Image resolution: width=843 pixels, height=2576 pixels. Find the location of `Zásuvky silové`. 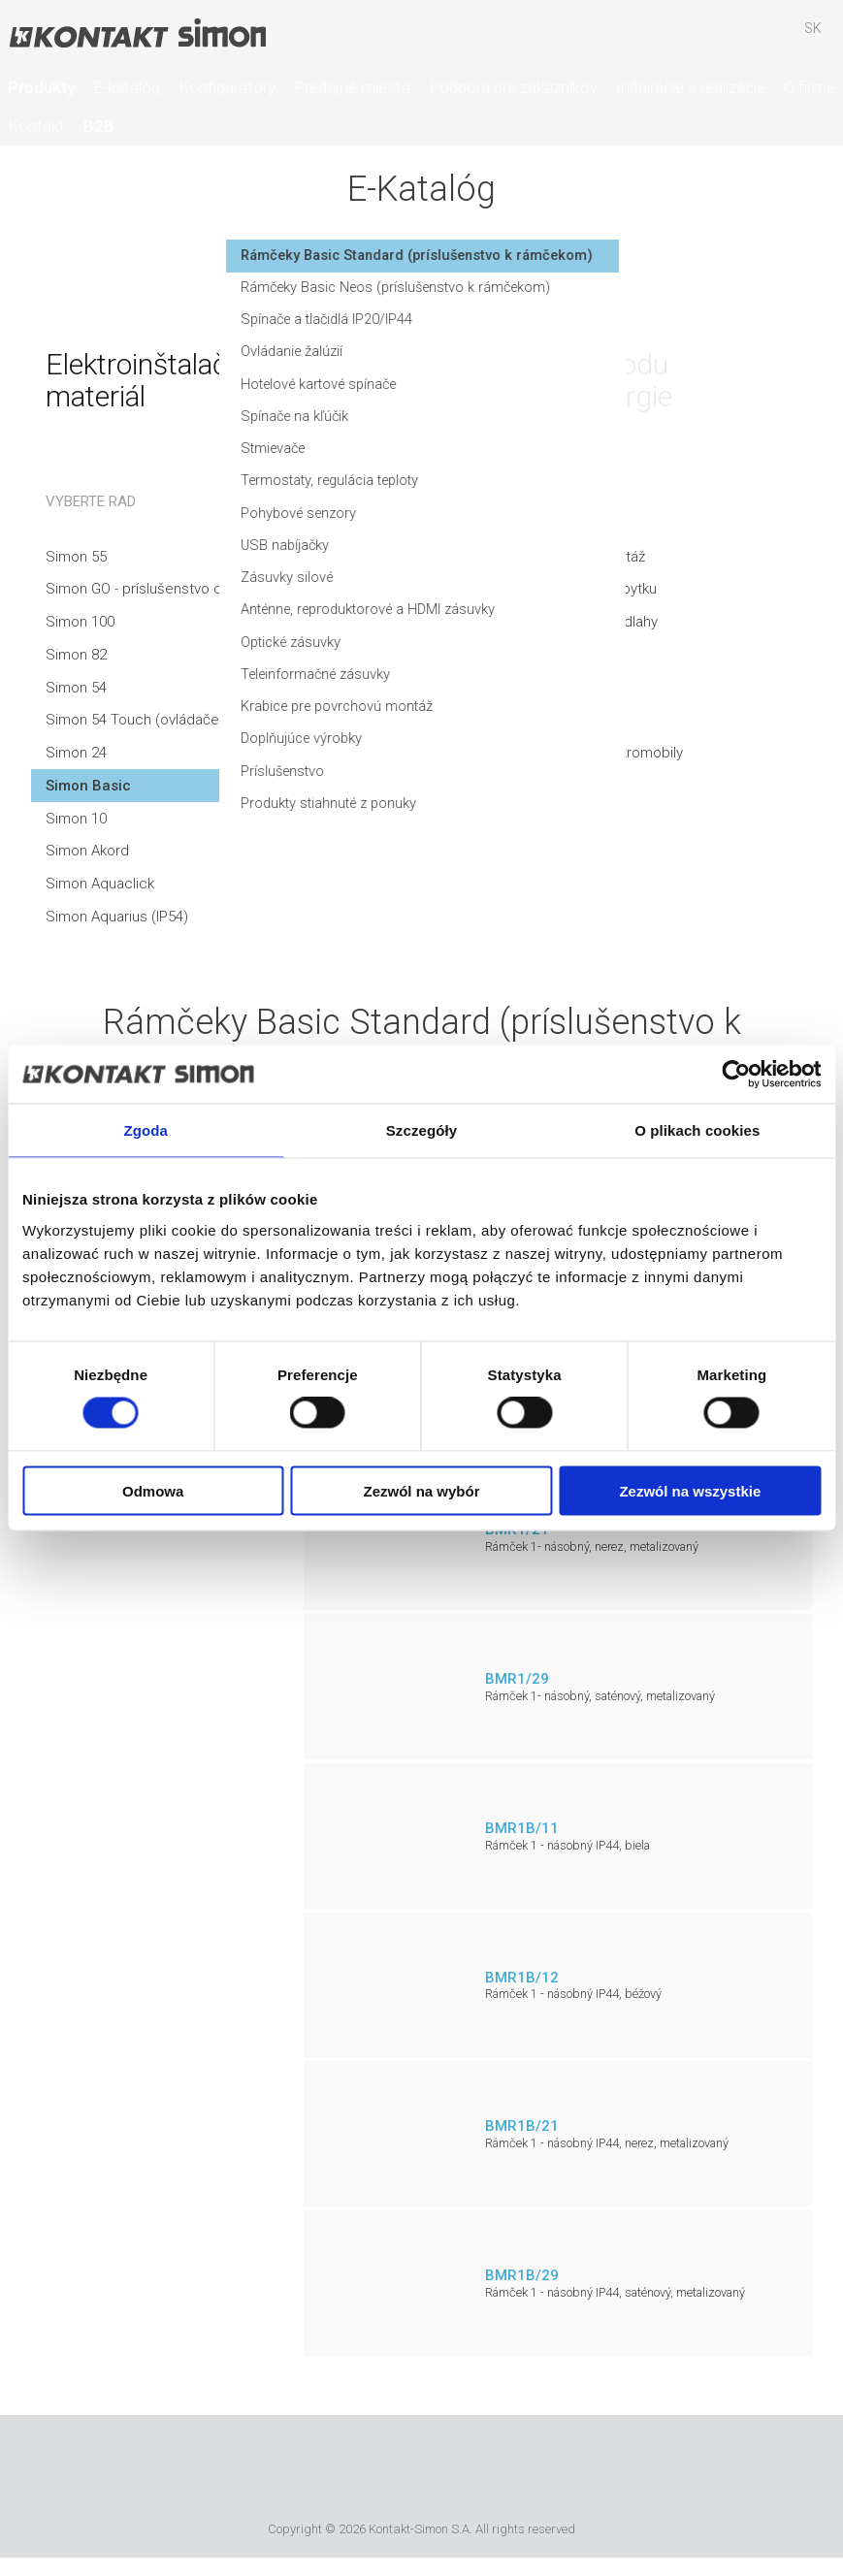

Zásuvky silové is located at coordinates (498, 609).